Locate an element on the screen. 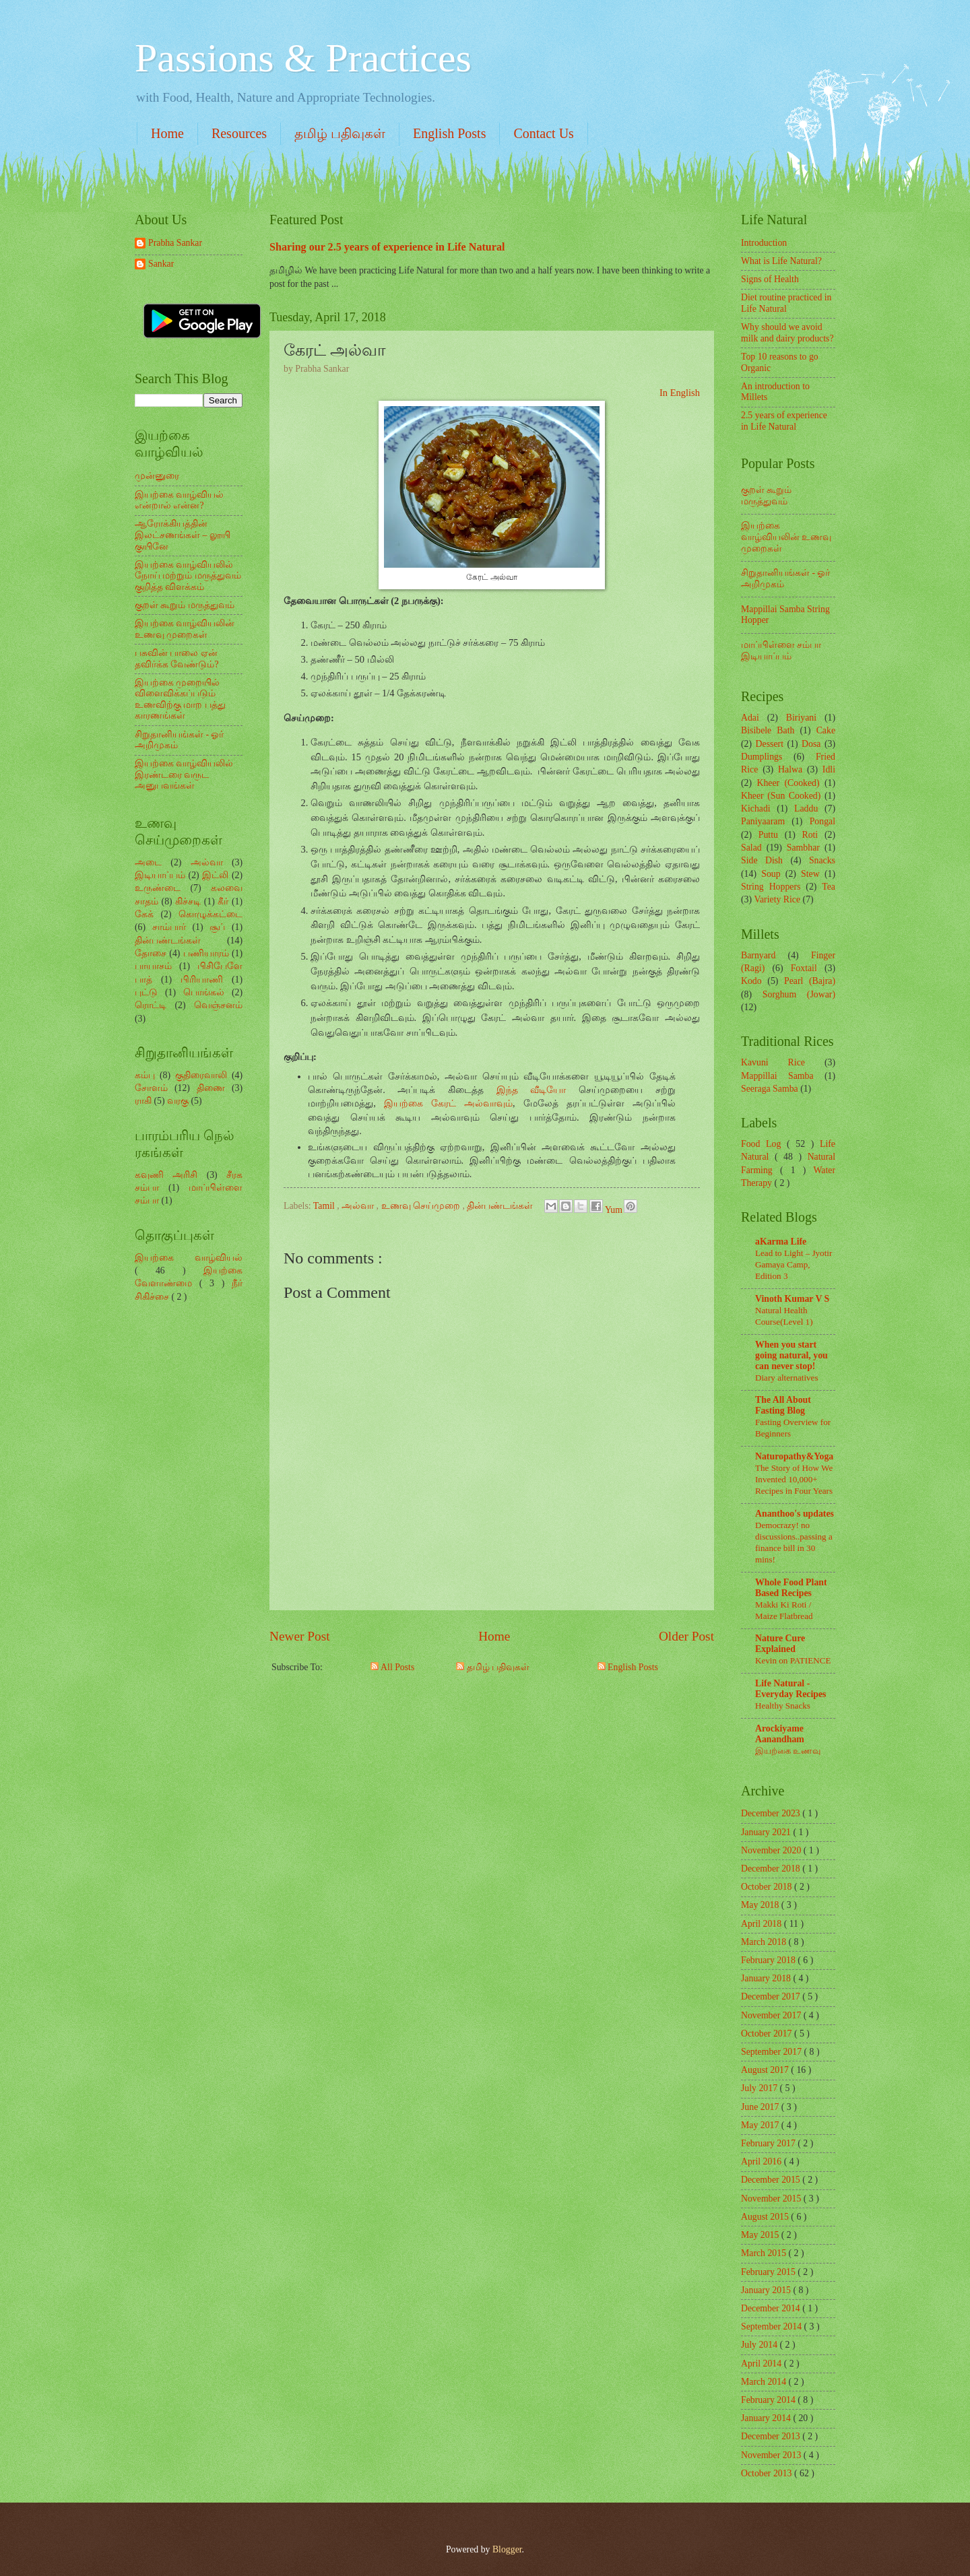 This screenshot has height=2576, width=970. இயற்கை கேரட் அல்வாவும் is located at coordinates (448, 1103).